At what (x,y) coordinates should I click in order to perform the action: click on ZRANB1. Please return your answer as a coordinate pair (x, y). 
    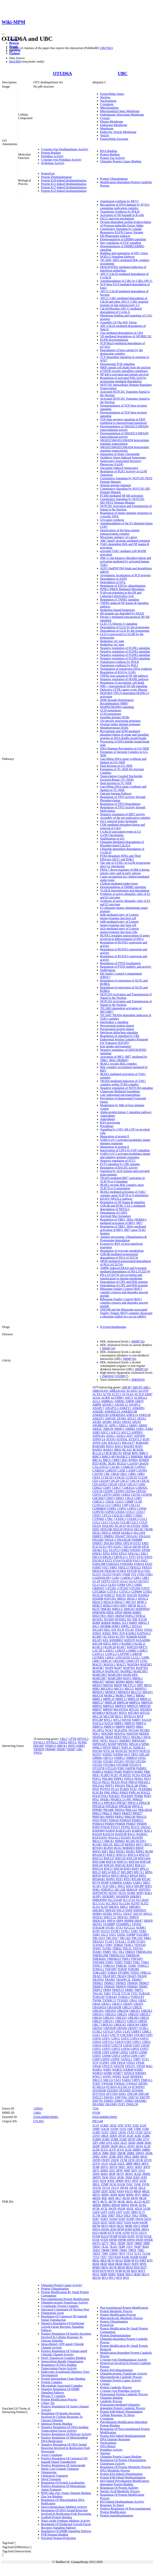
    Looking at the image, I should click on (141, 2100).